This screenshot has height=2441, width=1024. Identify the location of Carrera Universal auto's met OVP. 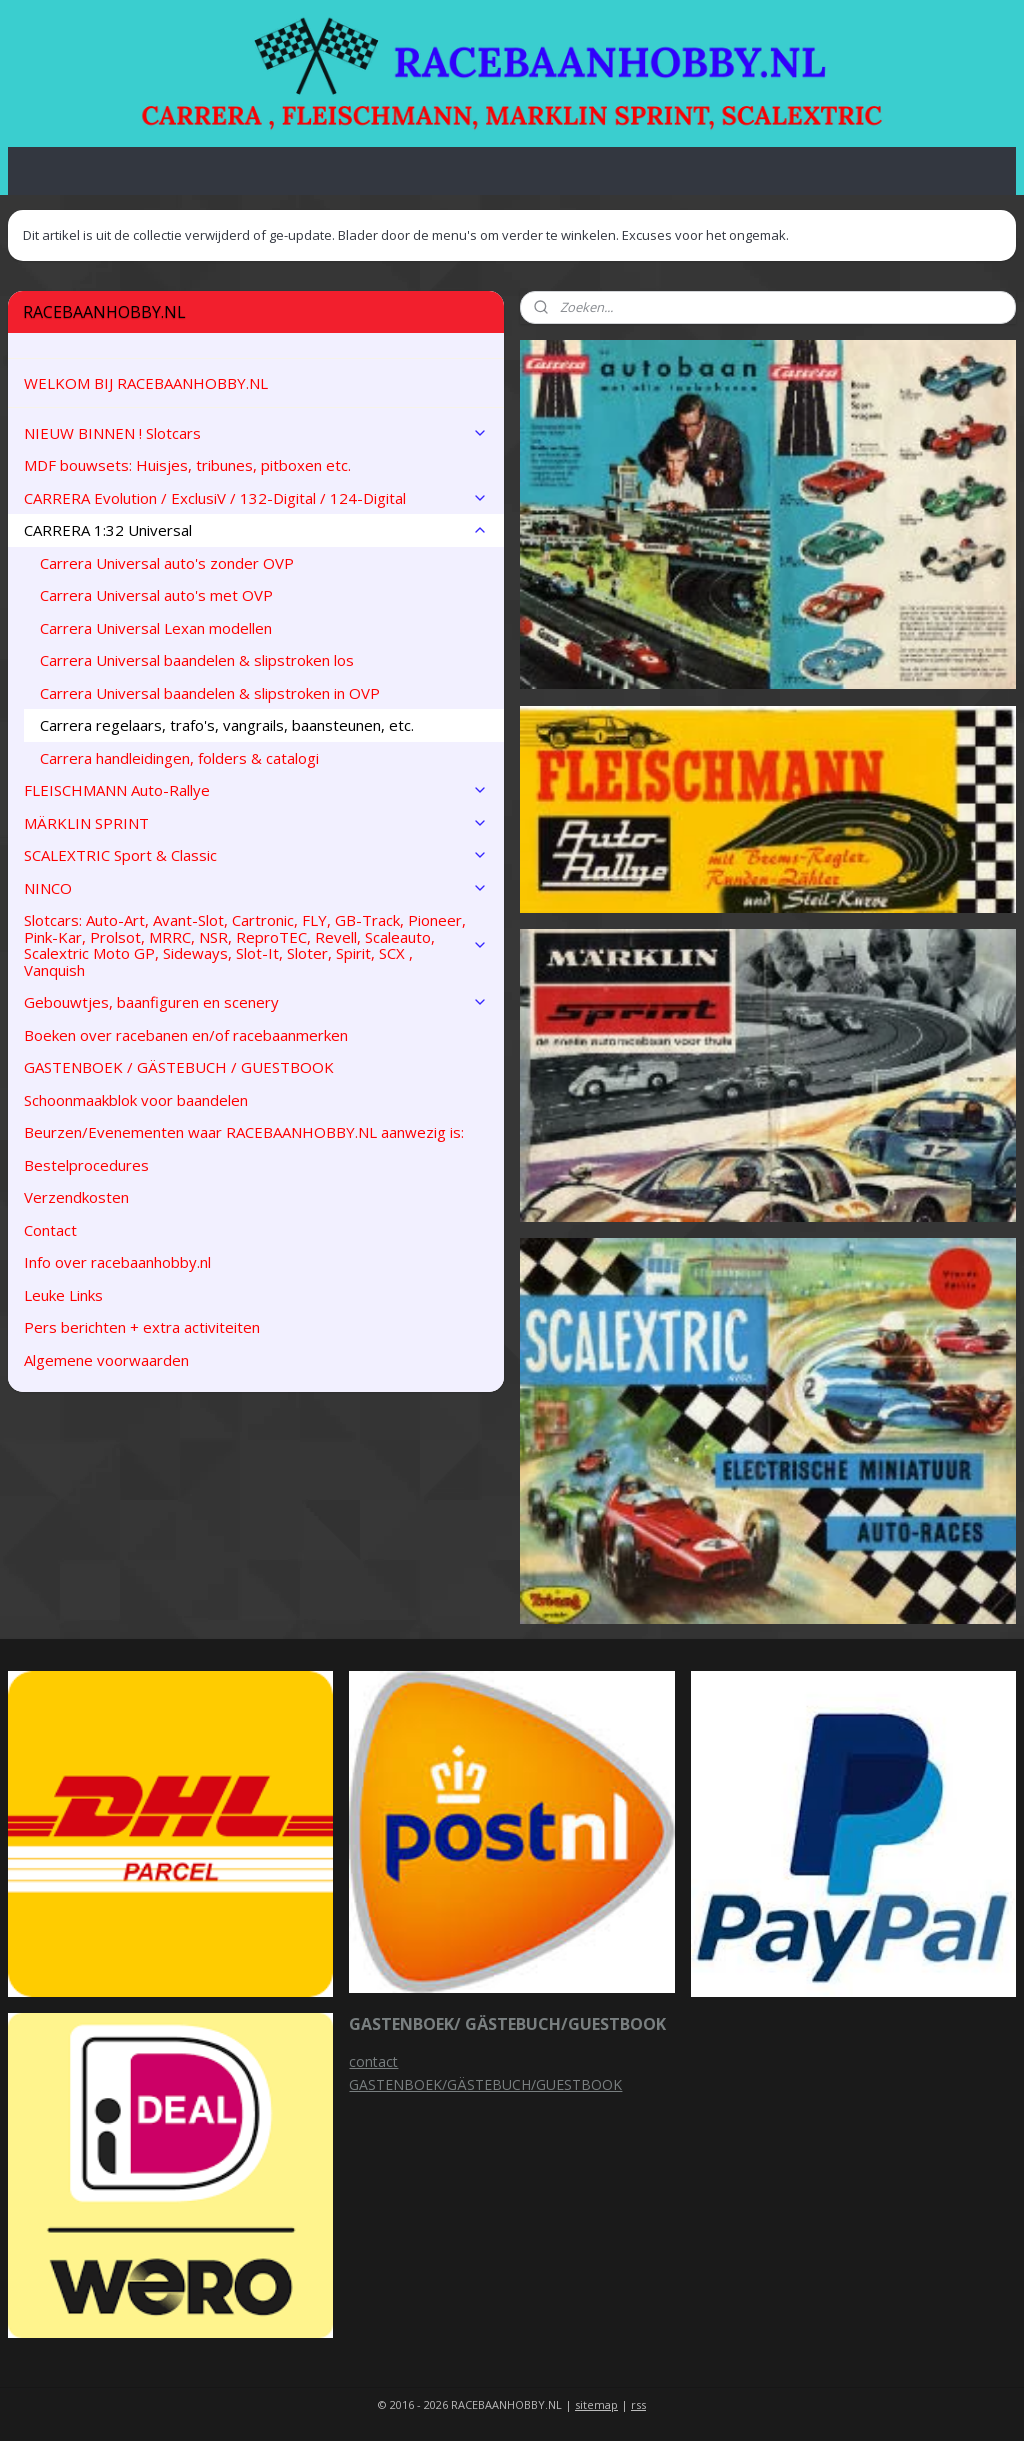
(156, 595).